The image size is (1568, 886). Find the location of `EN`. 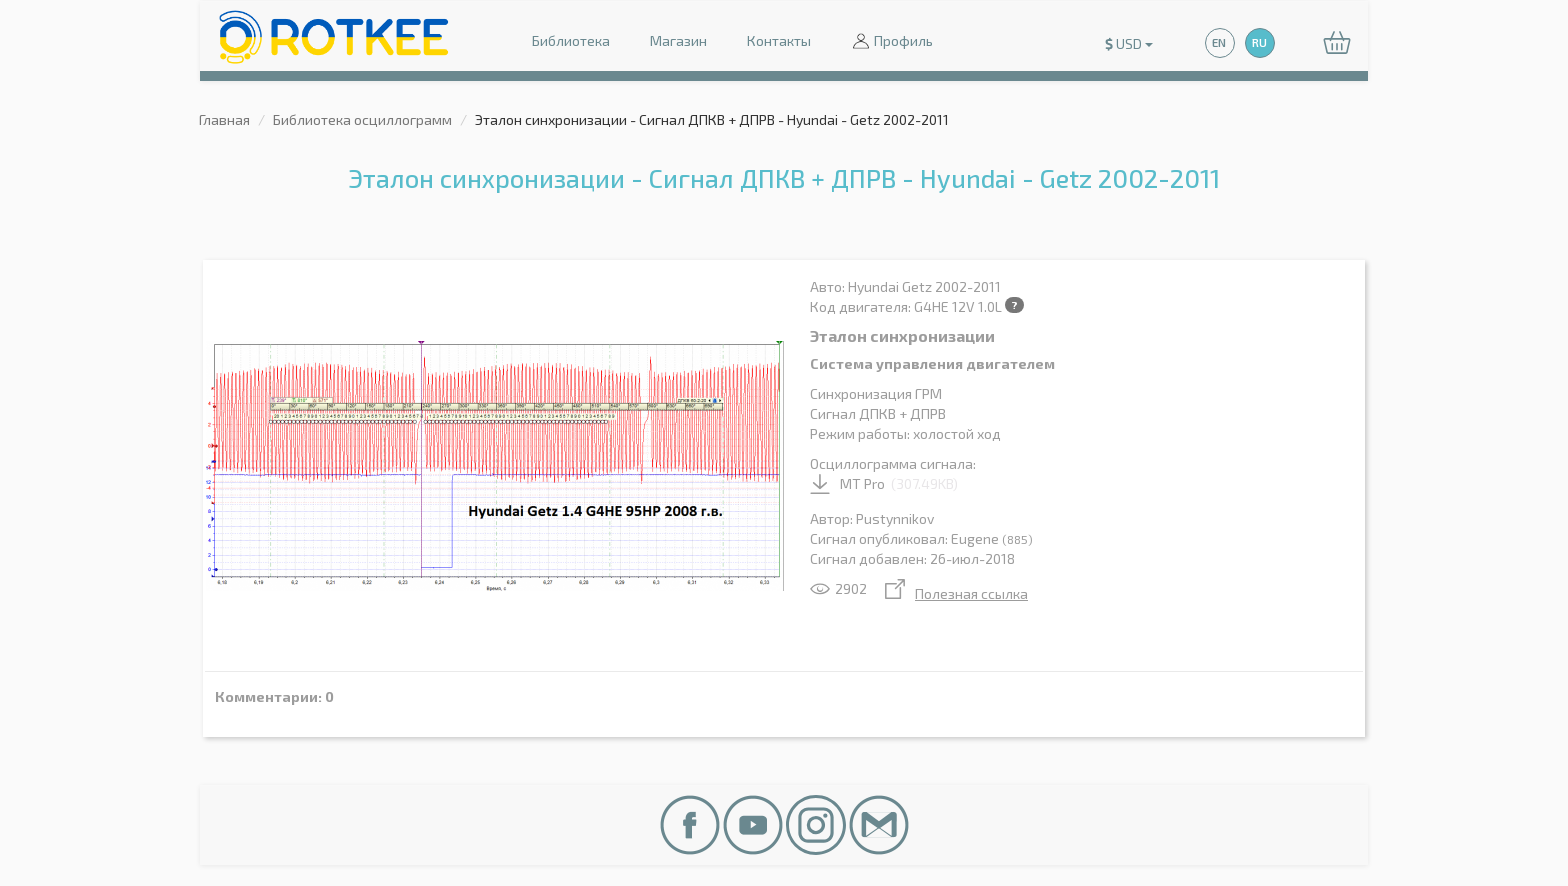

EN is located at coordinates (1219, 42).